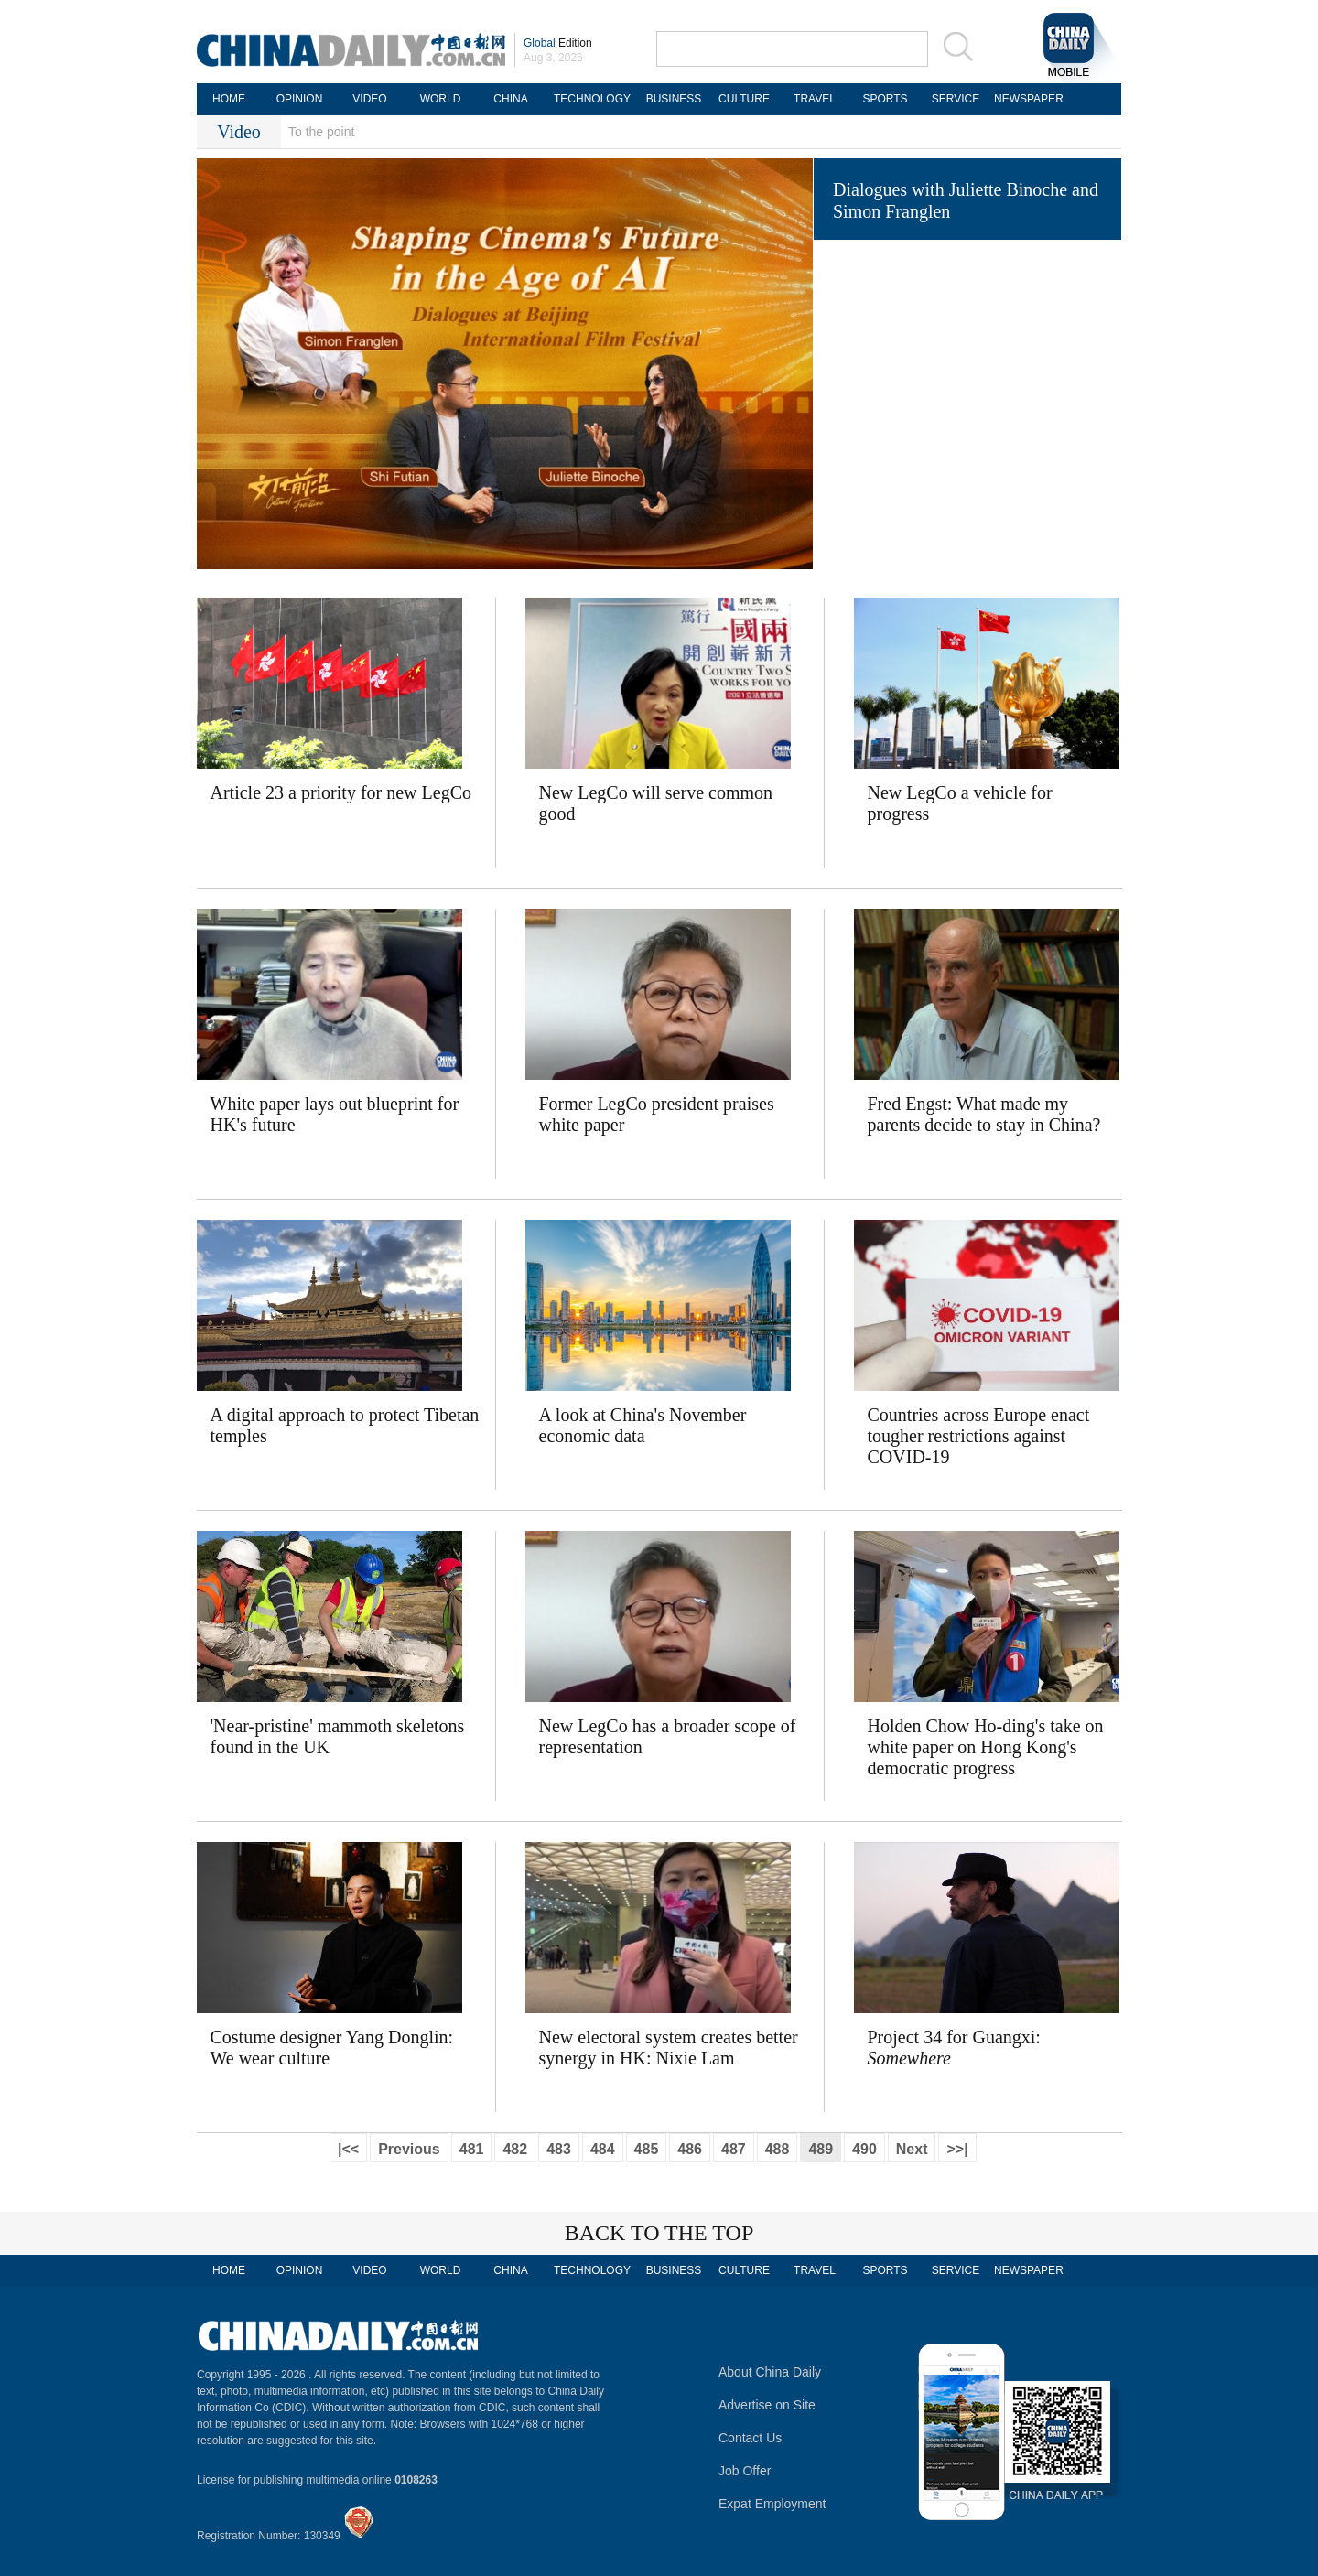 This screenshot has width=1318, height=2576. I want to click on BUSINESS, so click(674, 98).